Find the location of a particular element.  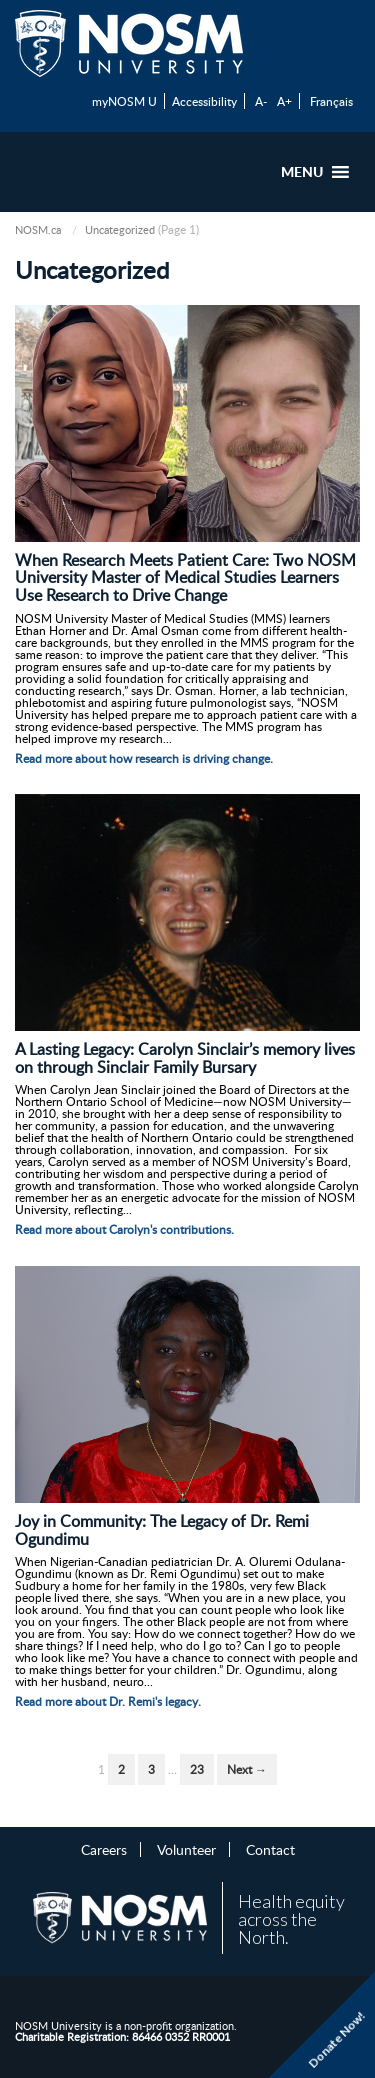

Read more about how research is driving change. is located at coordinates (144, 758).